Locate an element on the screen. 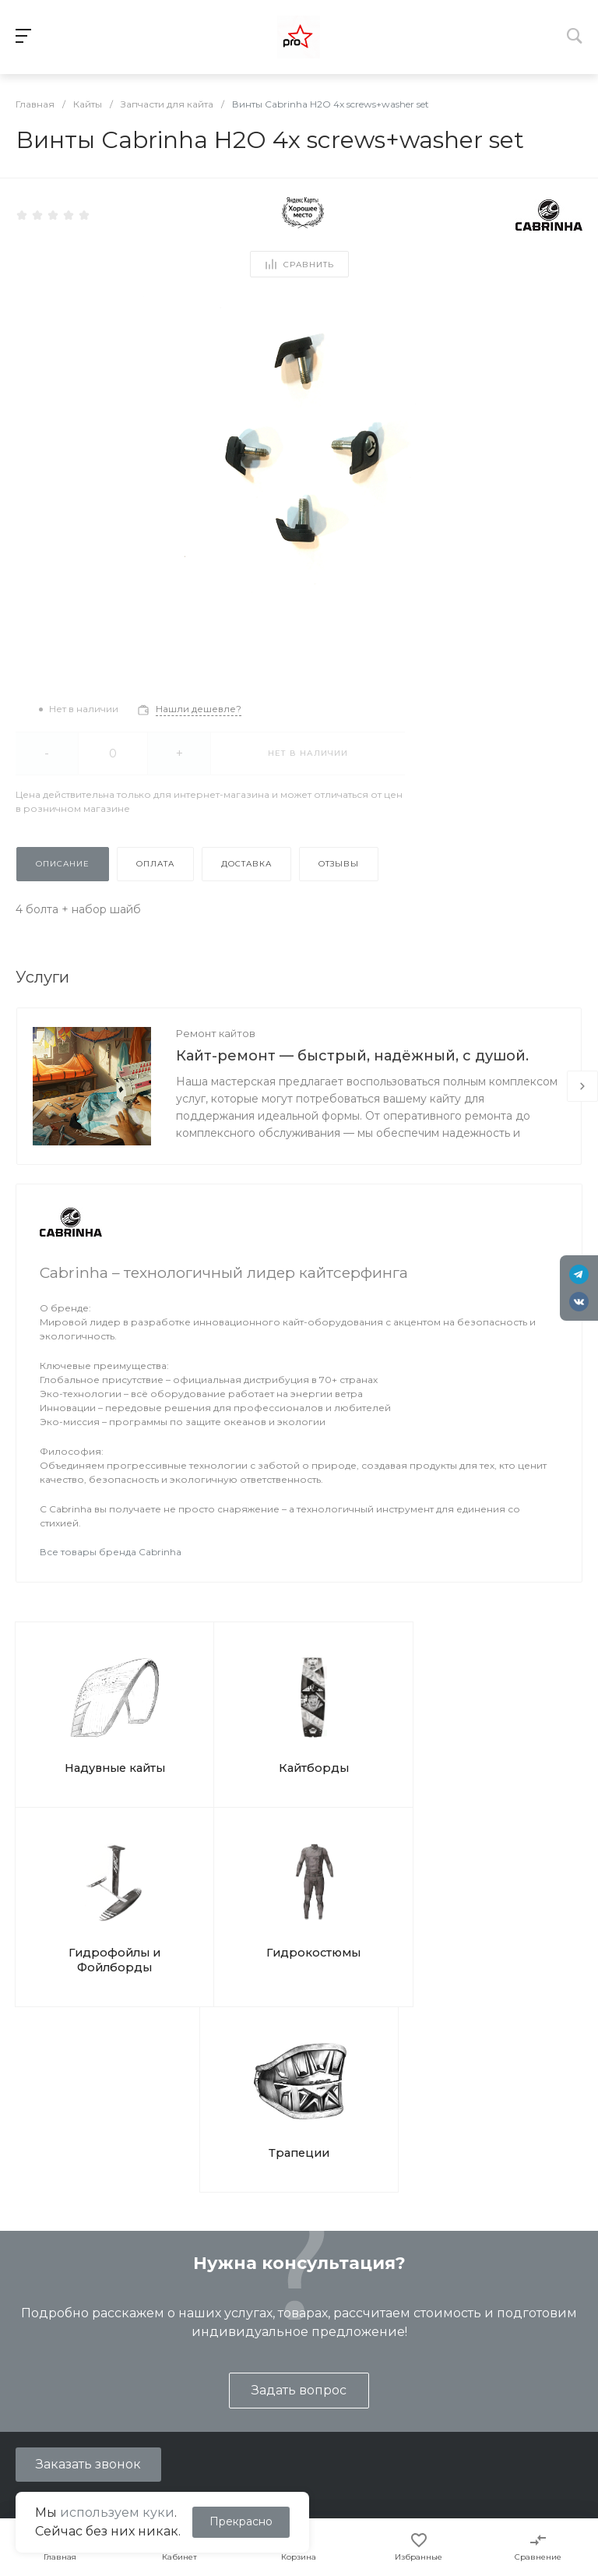 Image resolution: width=598 pixels, height=2576 pixels. Туры is located at coordinates (190, 2376).